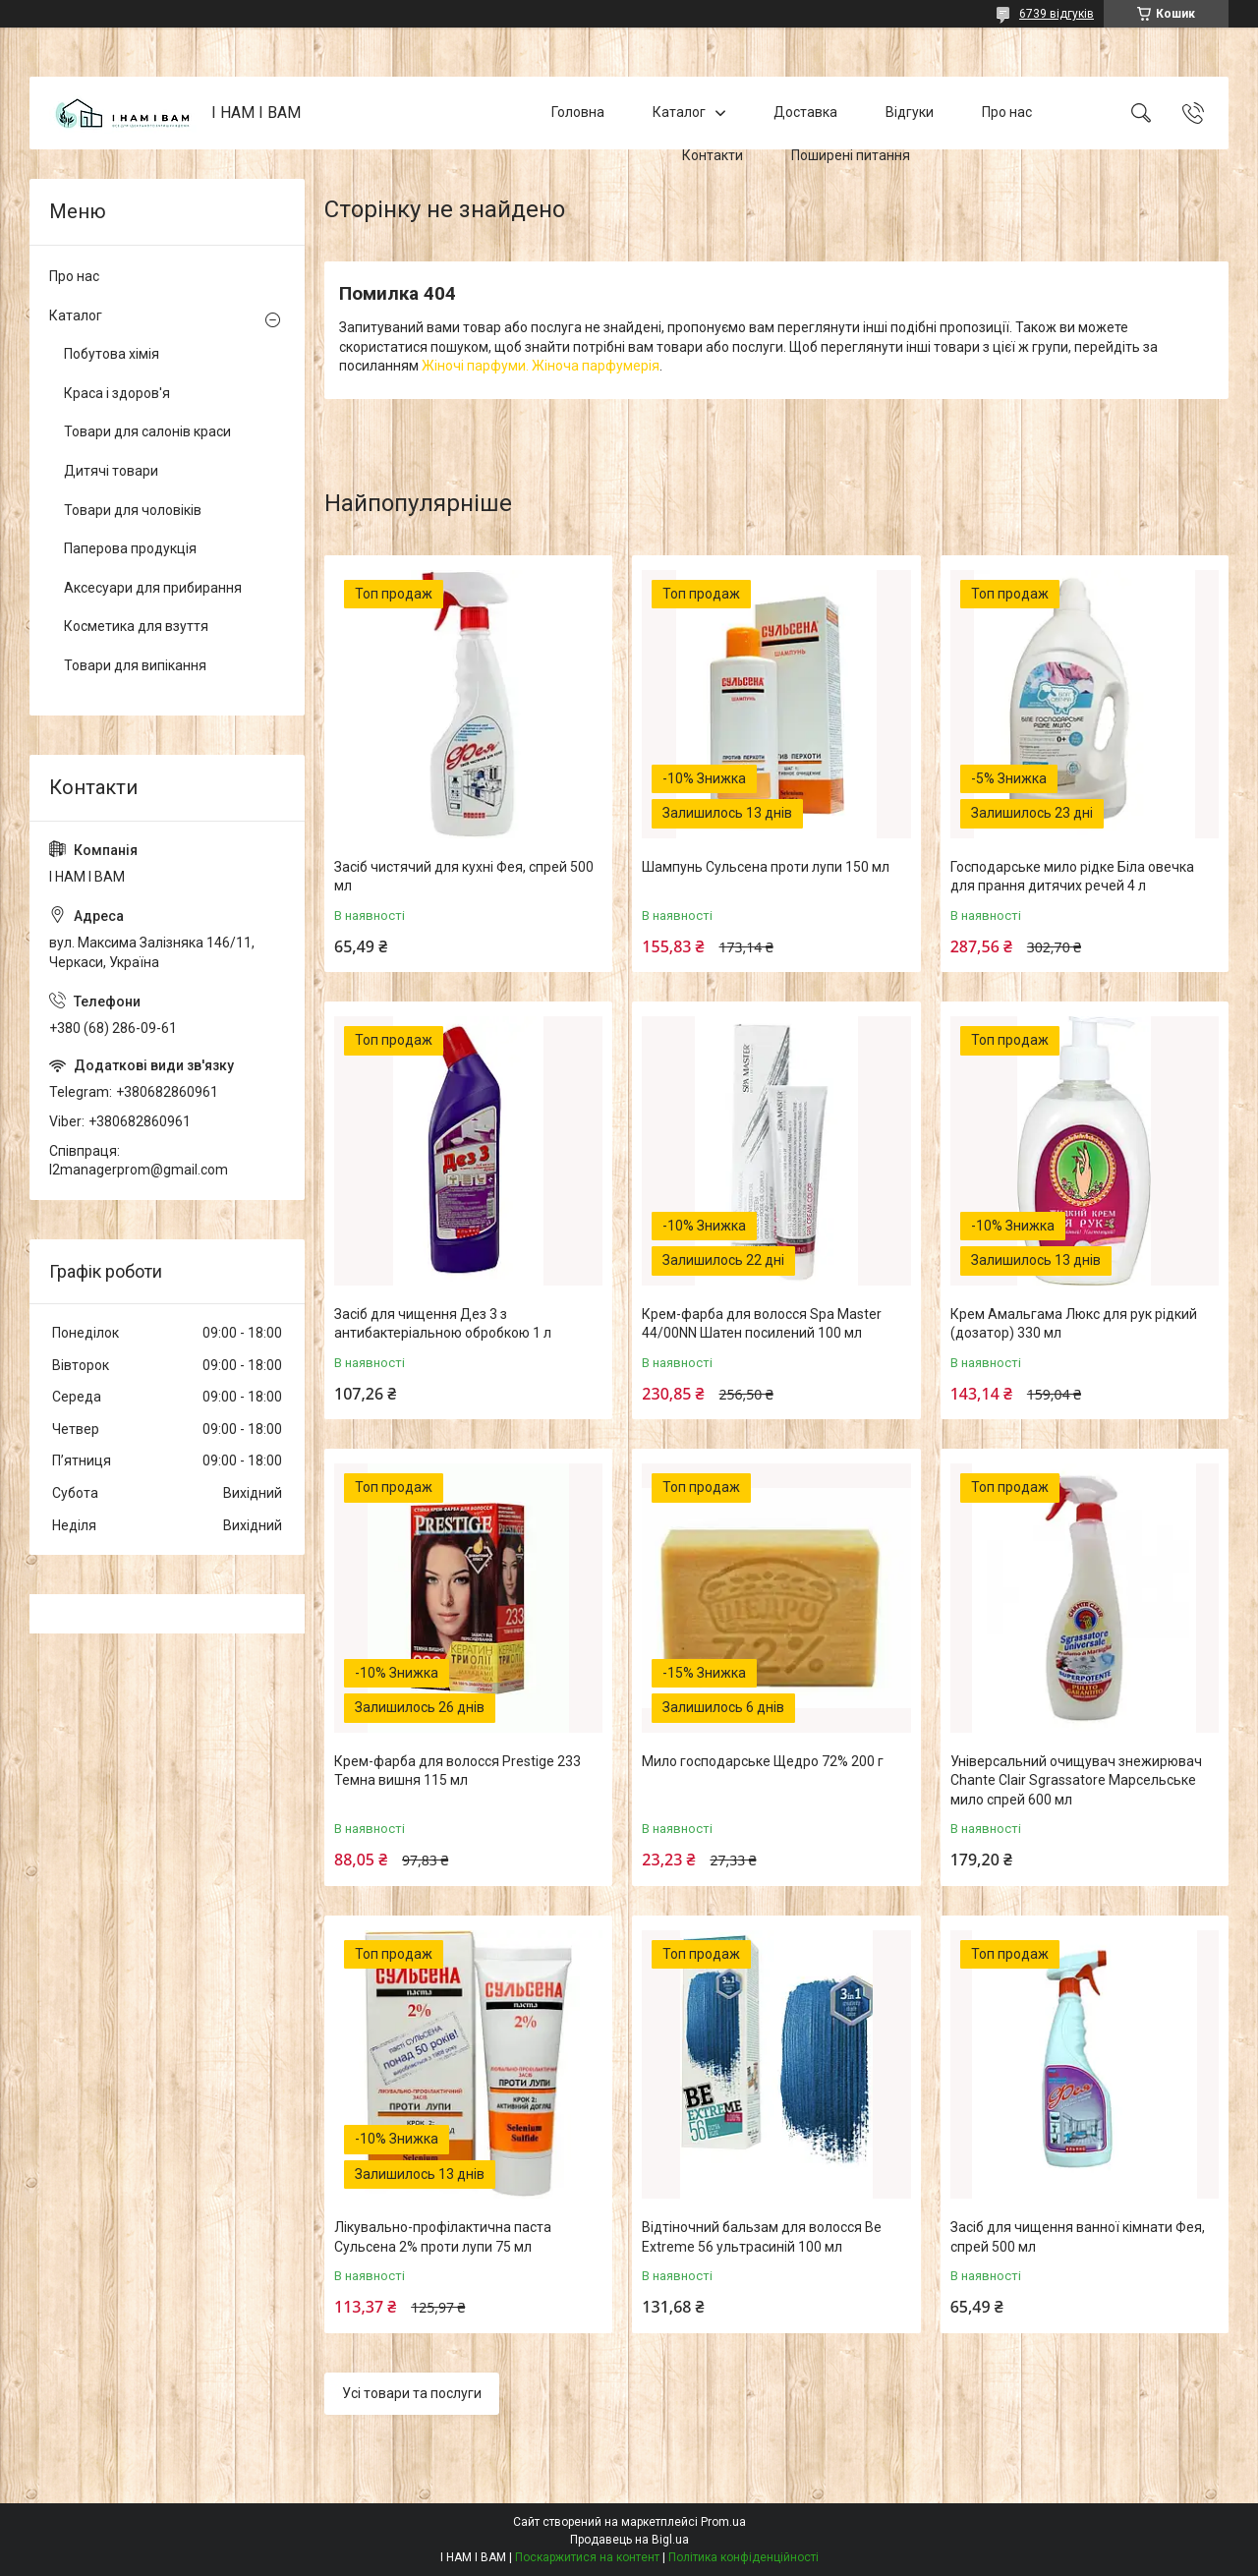 The image size is (1258, 2576). What do you see at coordinates (805, 112) in the screenshot?
I see `Доставка` at bounding box center [805, 112].